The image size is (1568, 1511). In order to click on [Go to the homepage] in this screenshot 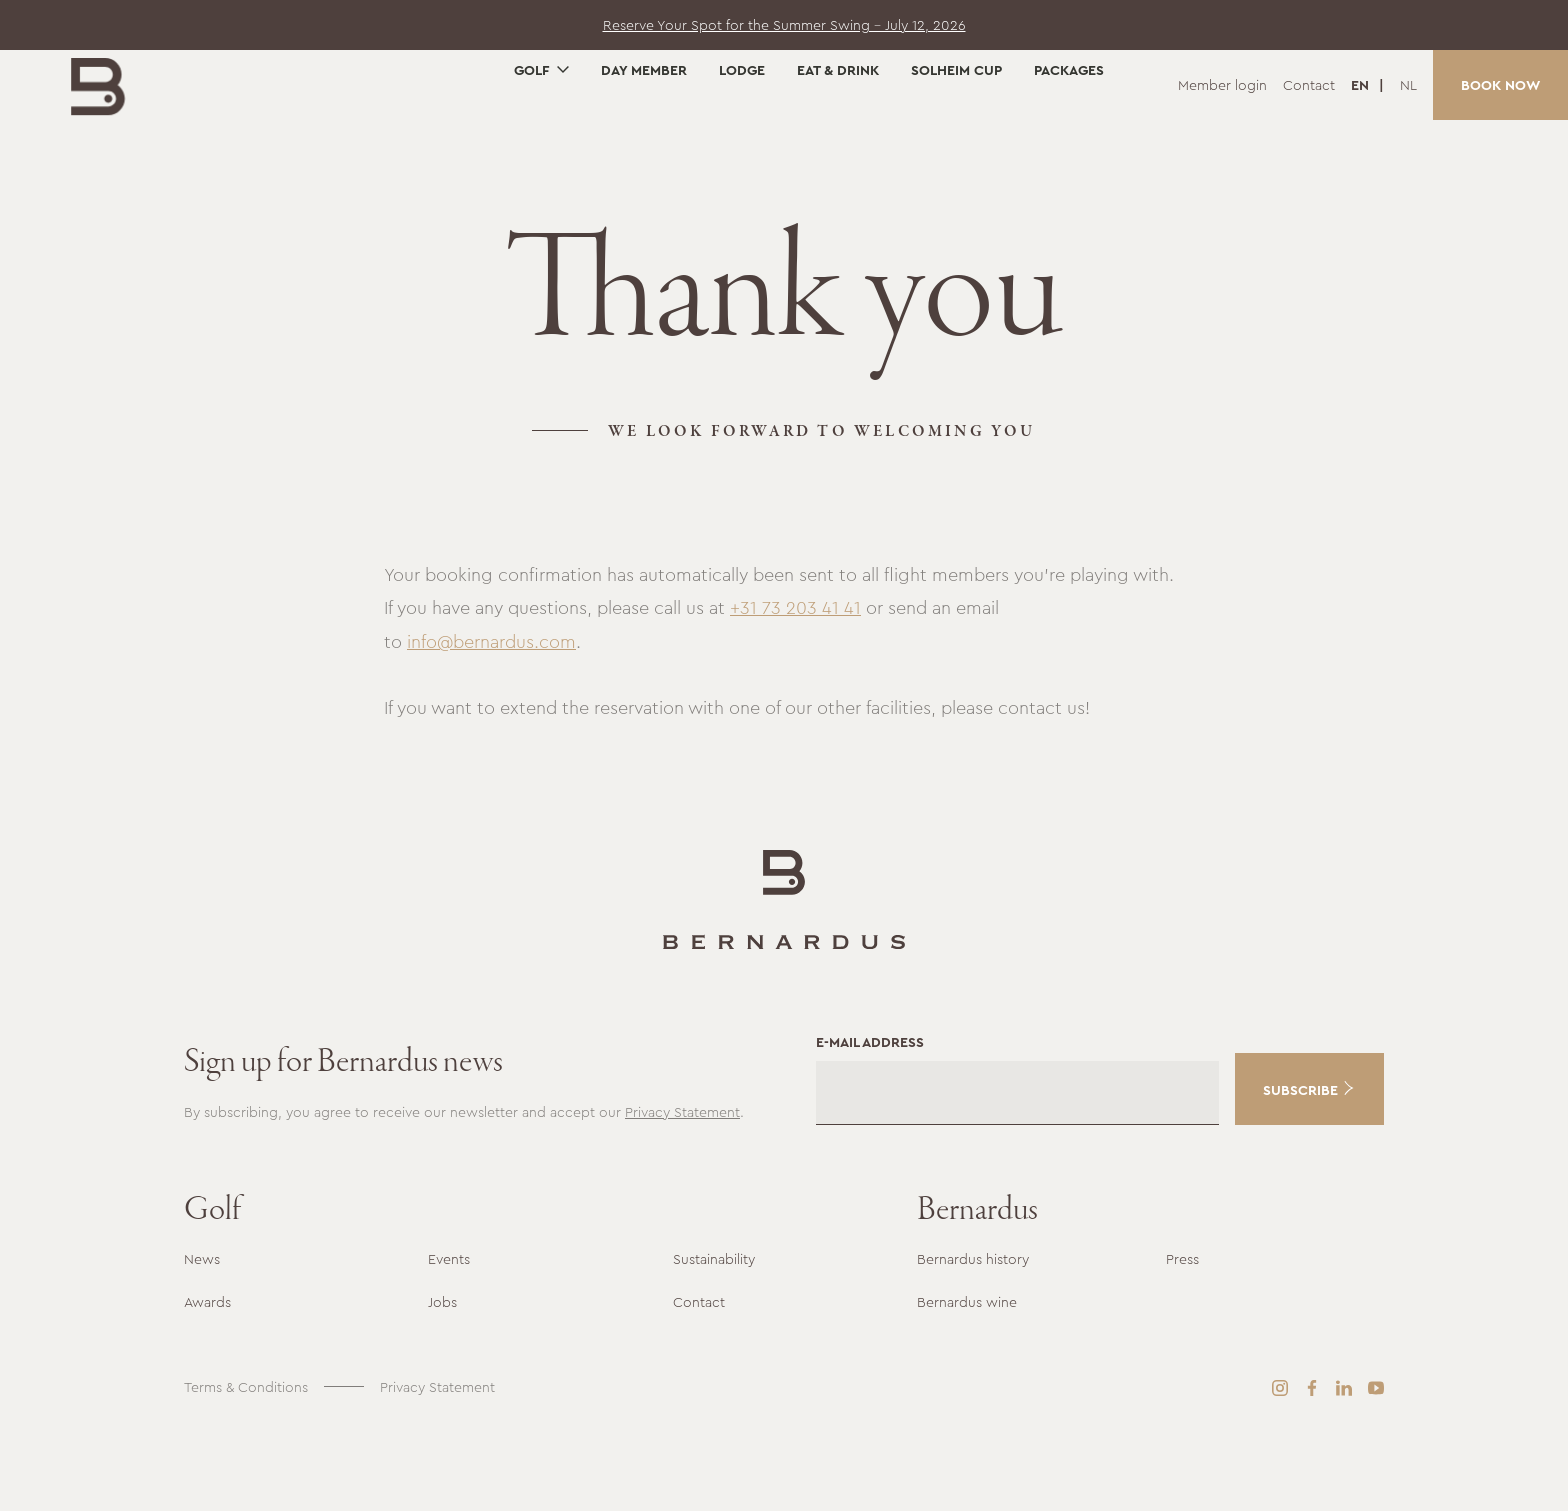, I will do `click(129, 109)`.